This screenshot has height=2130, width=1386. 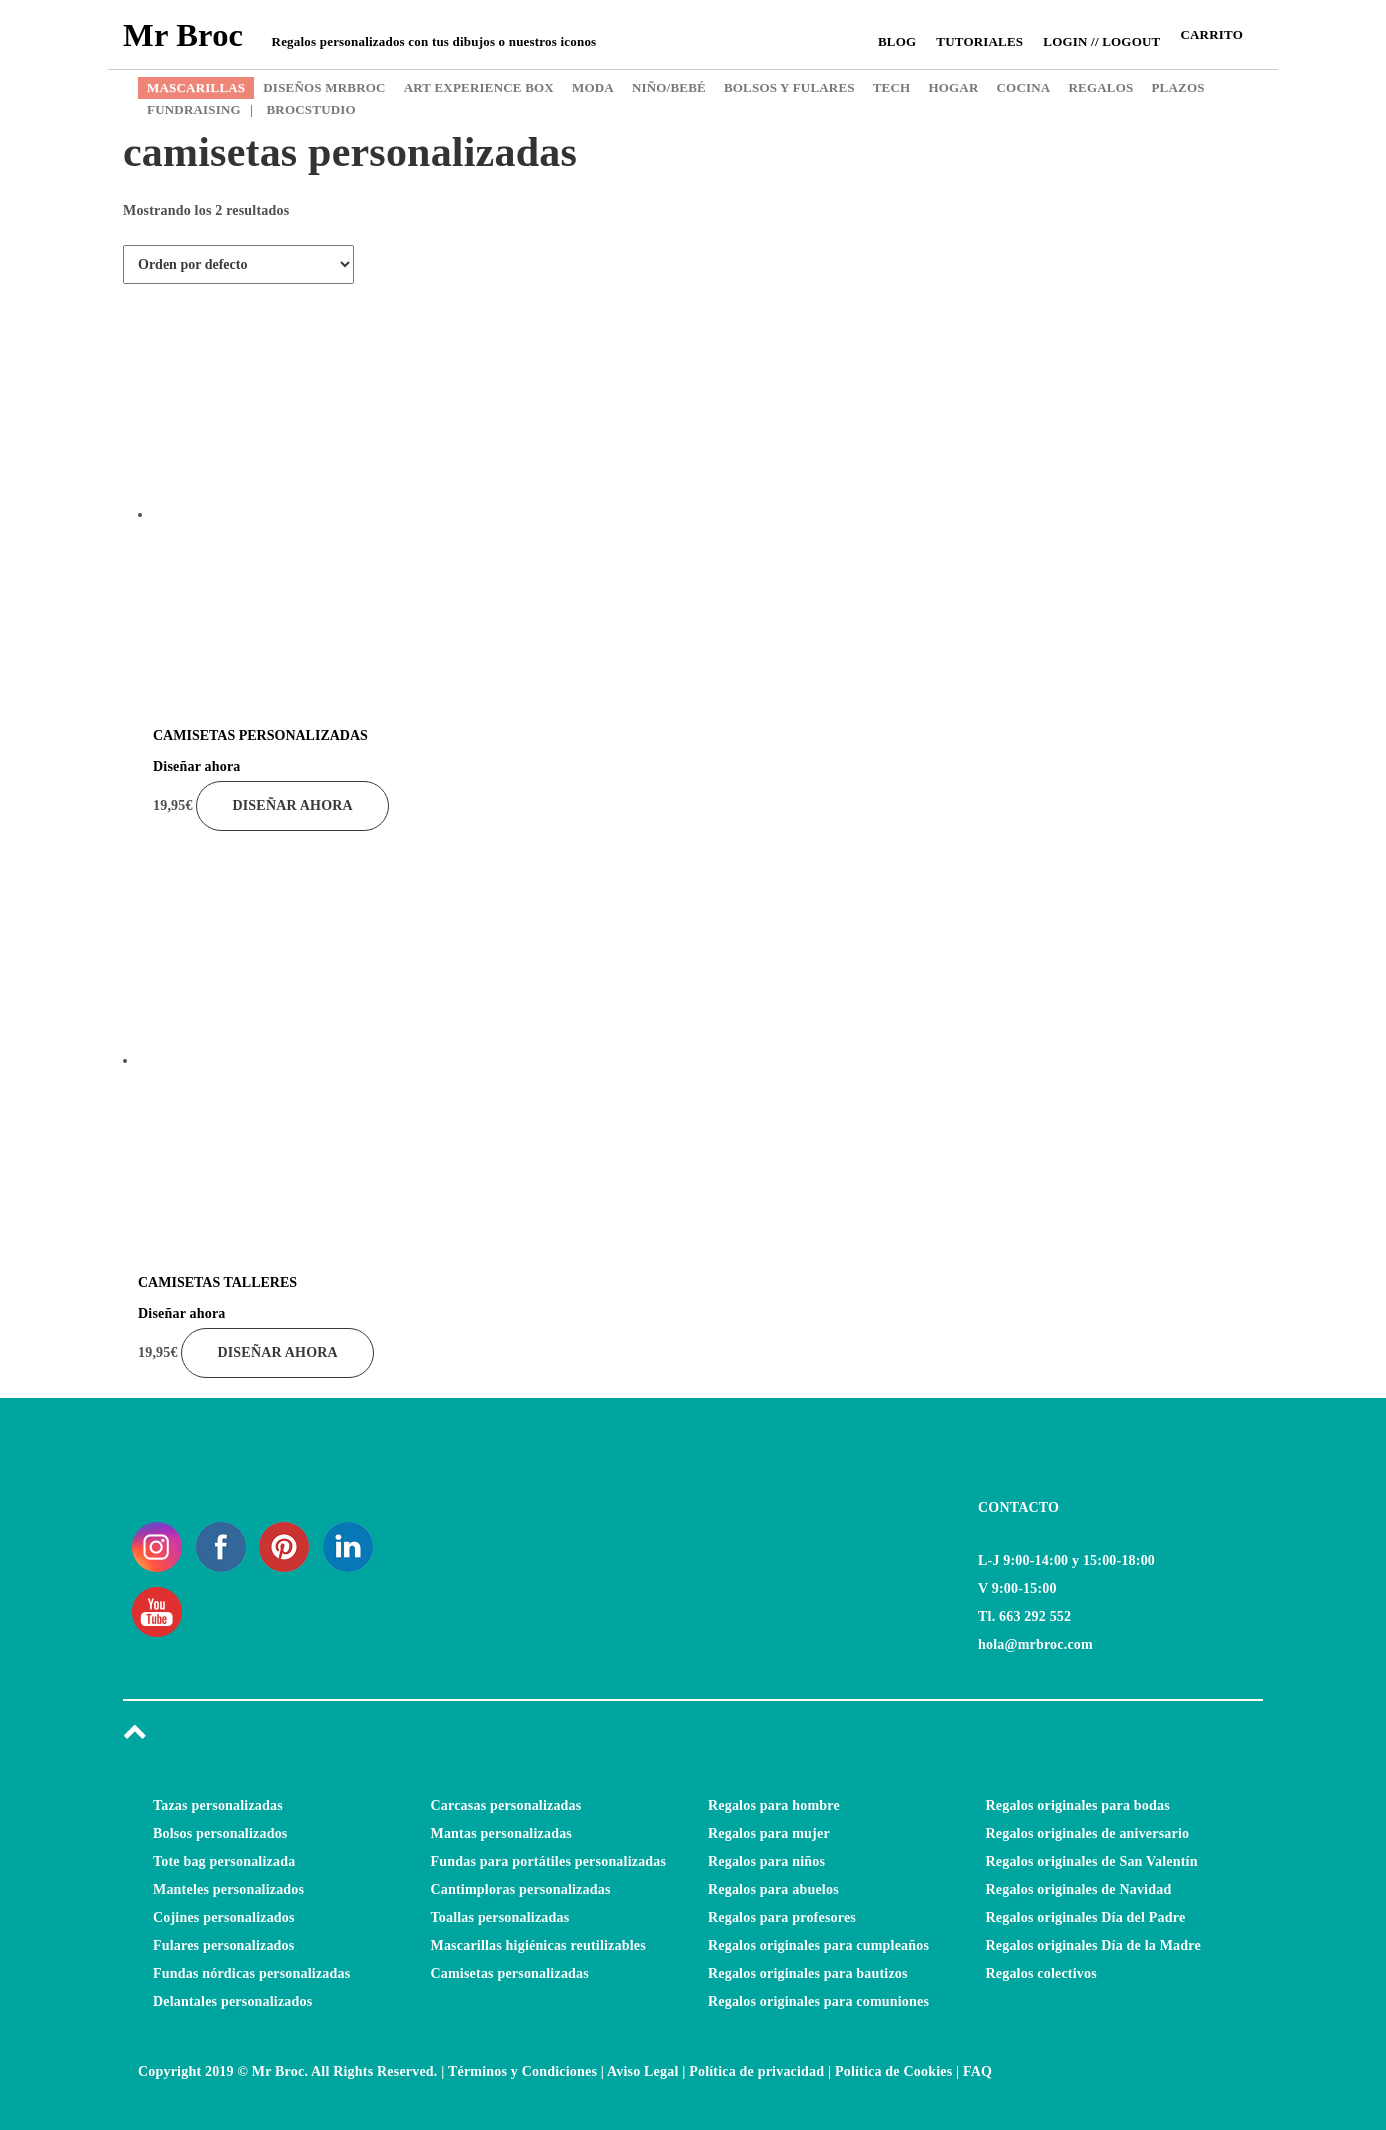 What do you see at coordinates (521, 1889) in the screenshot?
I see `Cantimploras personalizadas` at bounding box center [521, 1889].